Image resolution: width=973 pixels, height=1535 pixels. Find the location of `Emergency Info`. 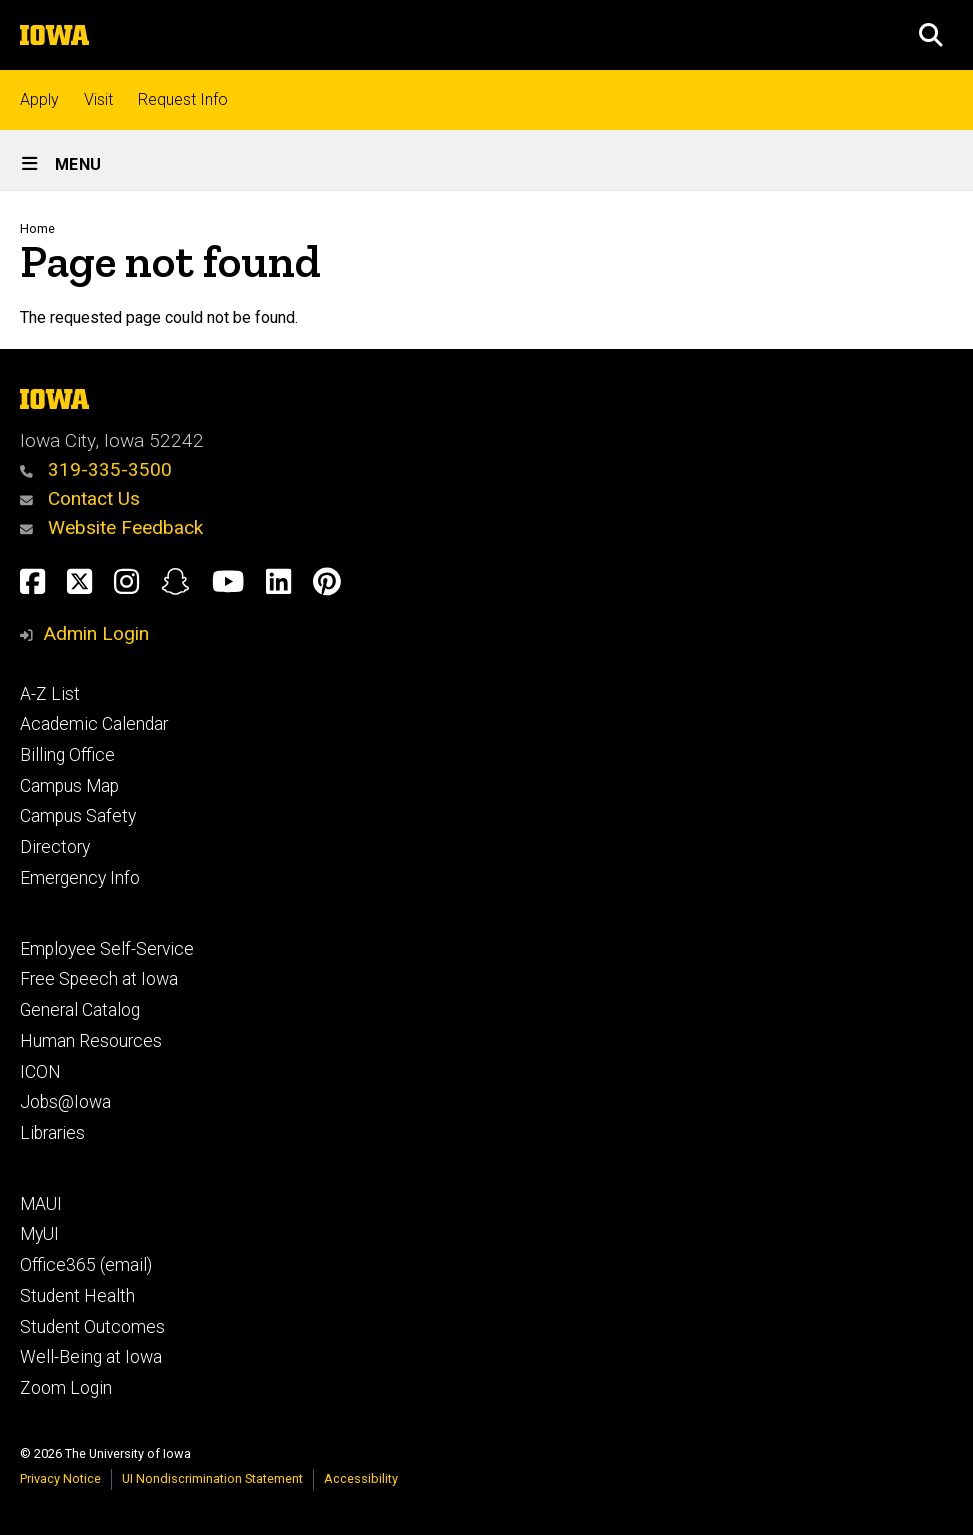

Emergency Info is located at coordinates (80, 878).